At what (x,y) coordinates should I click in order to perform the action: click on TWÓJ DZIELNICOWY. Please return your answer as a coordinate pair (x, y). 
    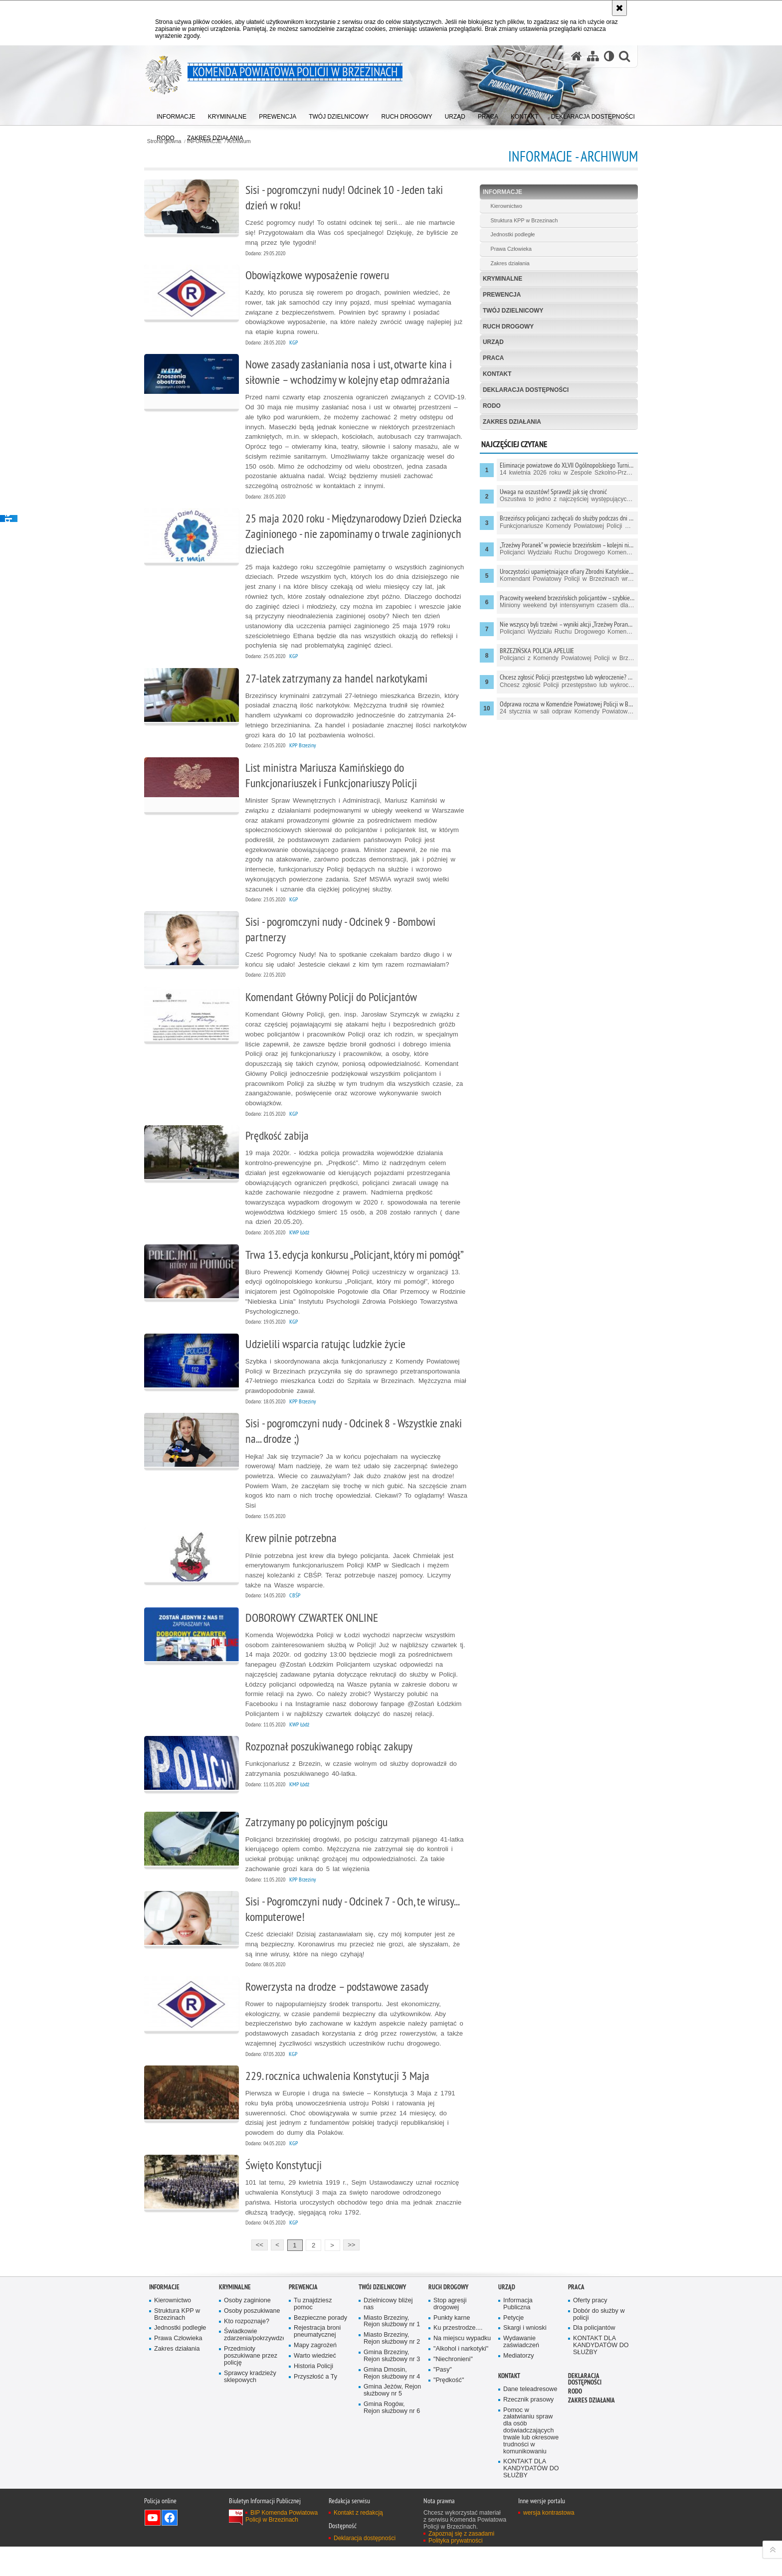
    Looking at the image, I should click on (511, 310).